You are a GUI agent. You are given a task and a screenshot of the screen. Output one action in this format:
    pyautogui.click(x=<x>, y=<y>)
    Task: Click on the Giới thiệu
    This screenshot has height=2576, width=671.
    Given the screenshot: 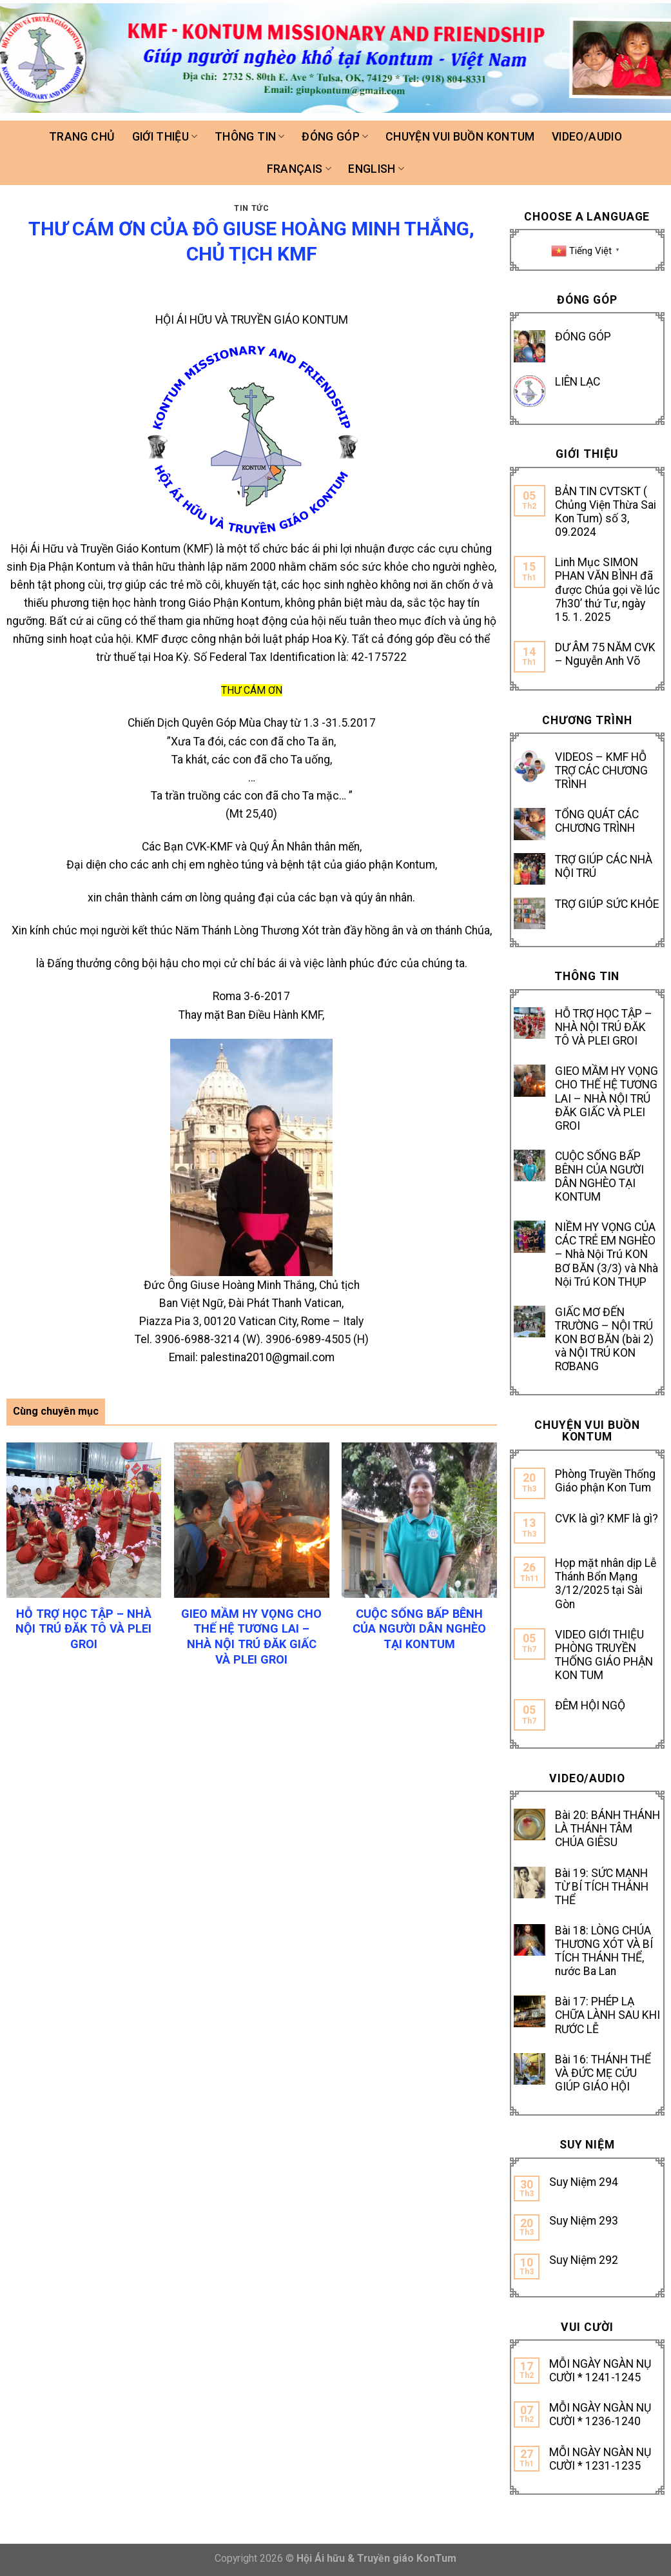 What is the action you would take?
    pyautogui.click(x=165, y=136)
    